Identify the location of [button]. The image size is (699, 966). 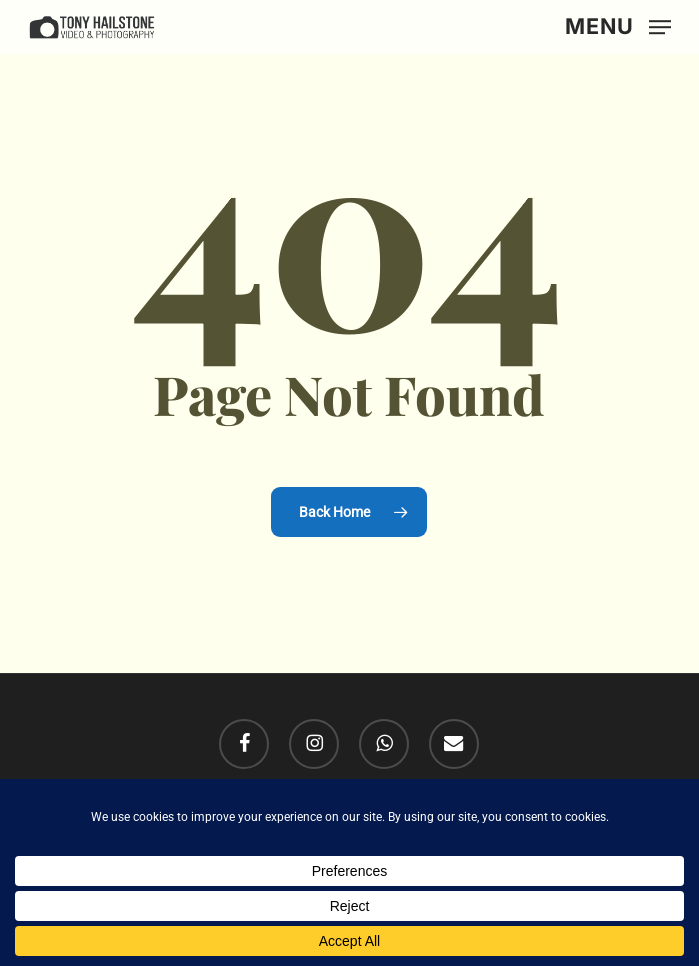
(618, 25).